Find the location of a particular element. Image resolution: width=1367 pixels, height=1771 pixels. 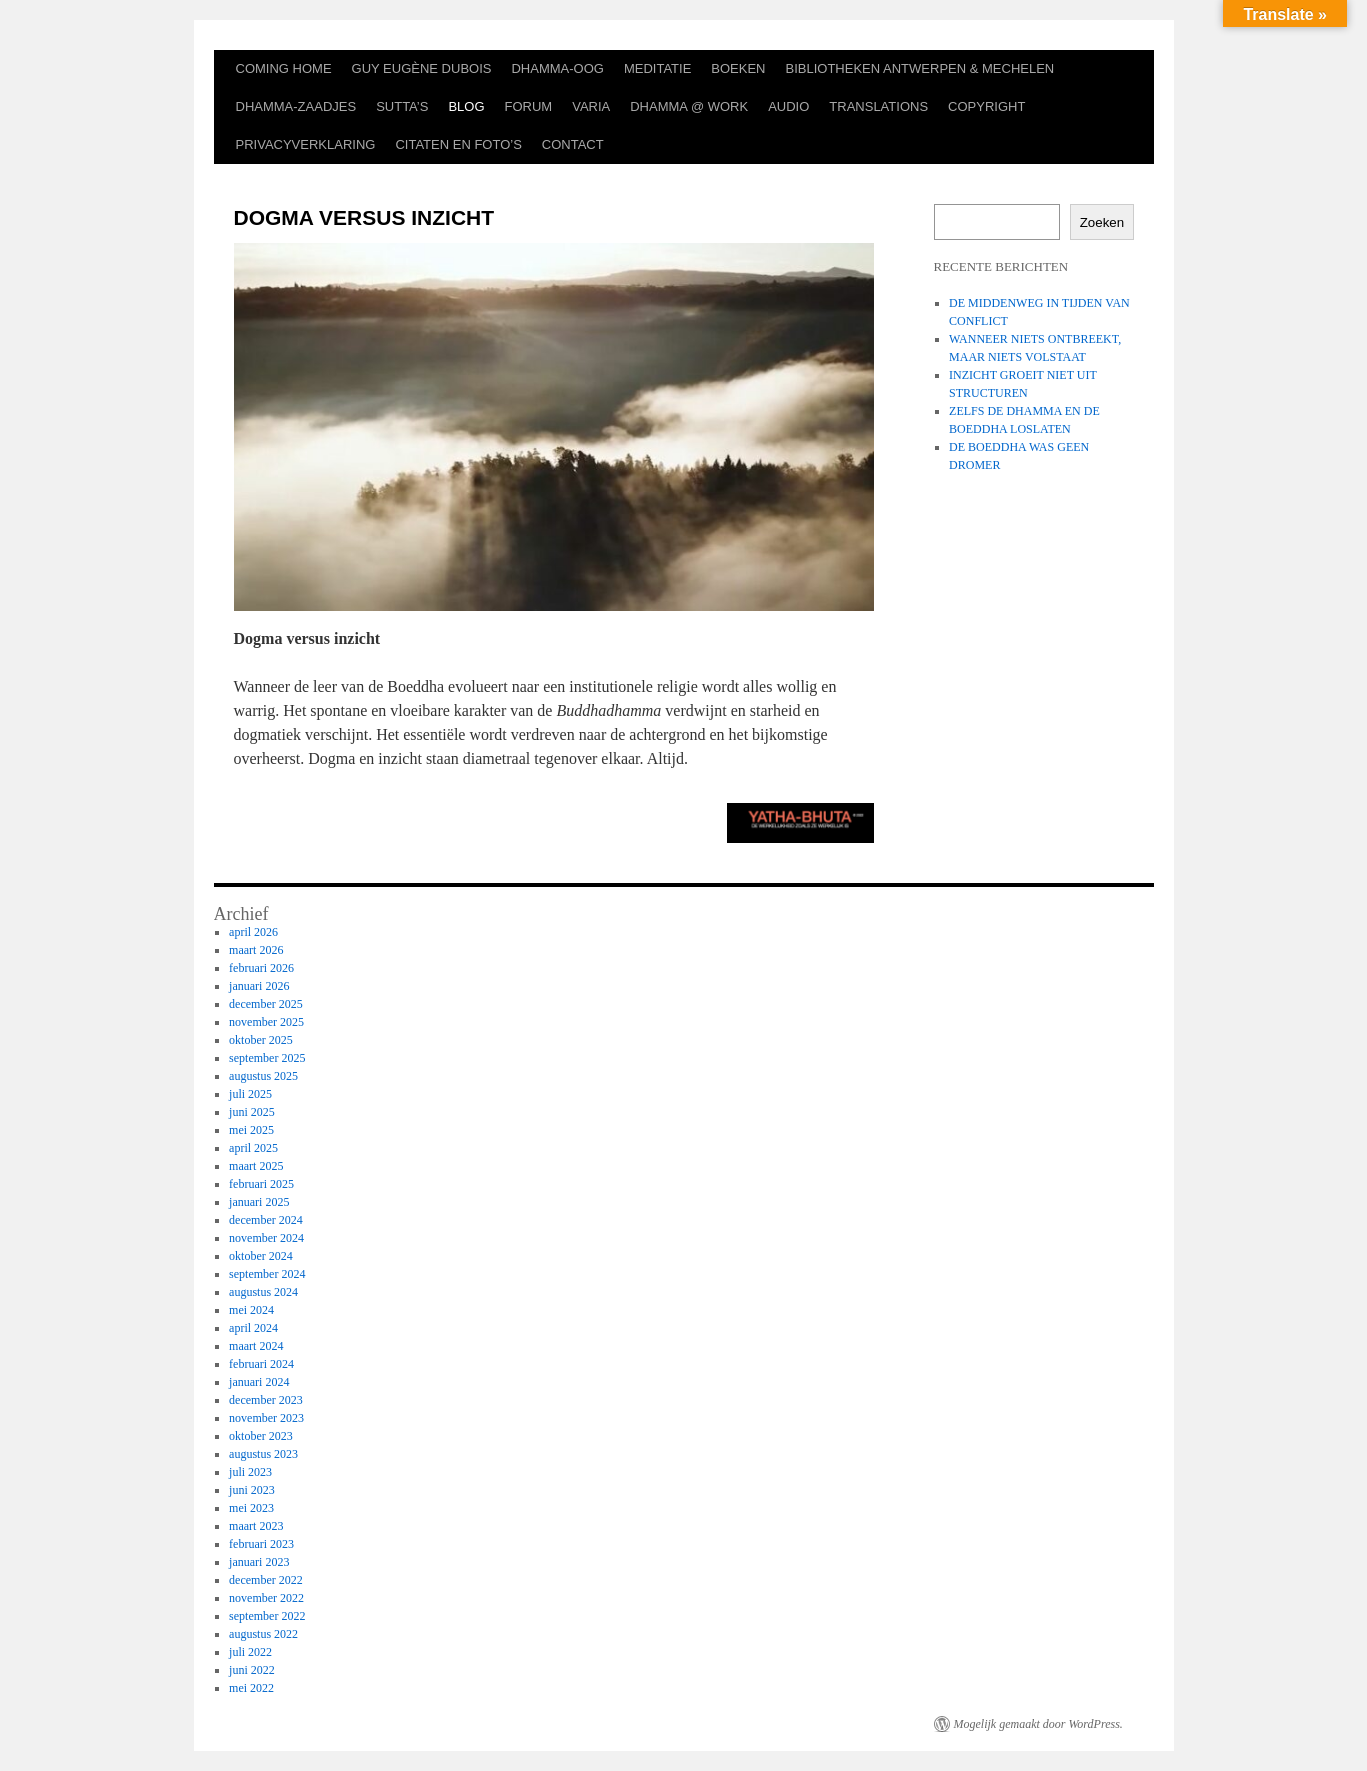

november 2024 is located at coordinates (266, 1238).